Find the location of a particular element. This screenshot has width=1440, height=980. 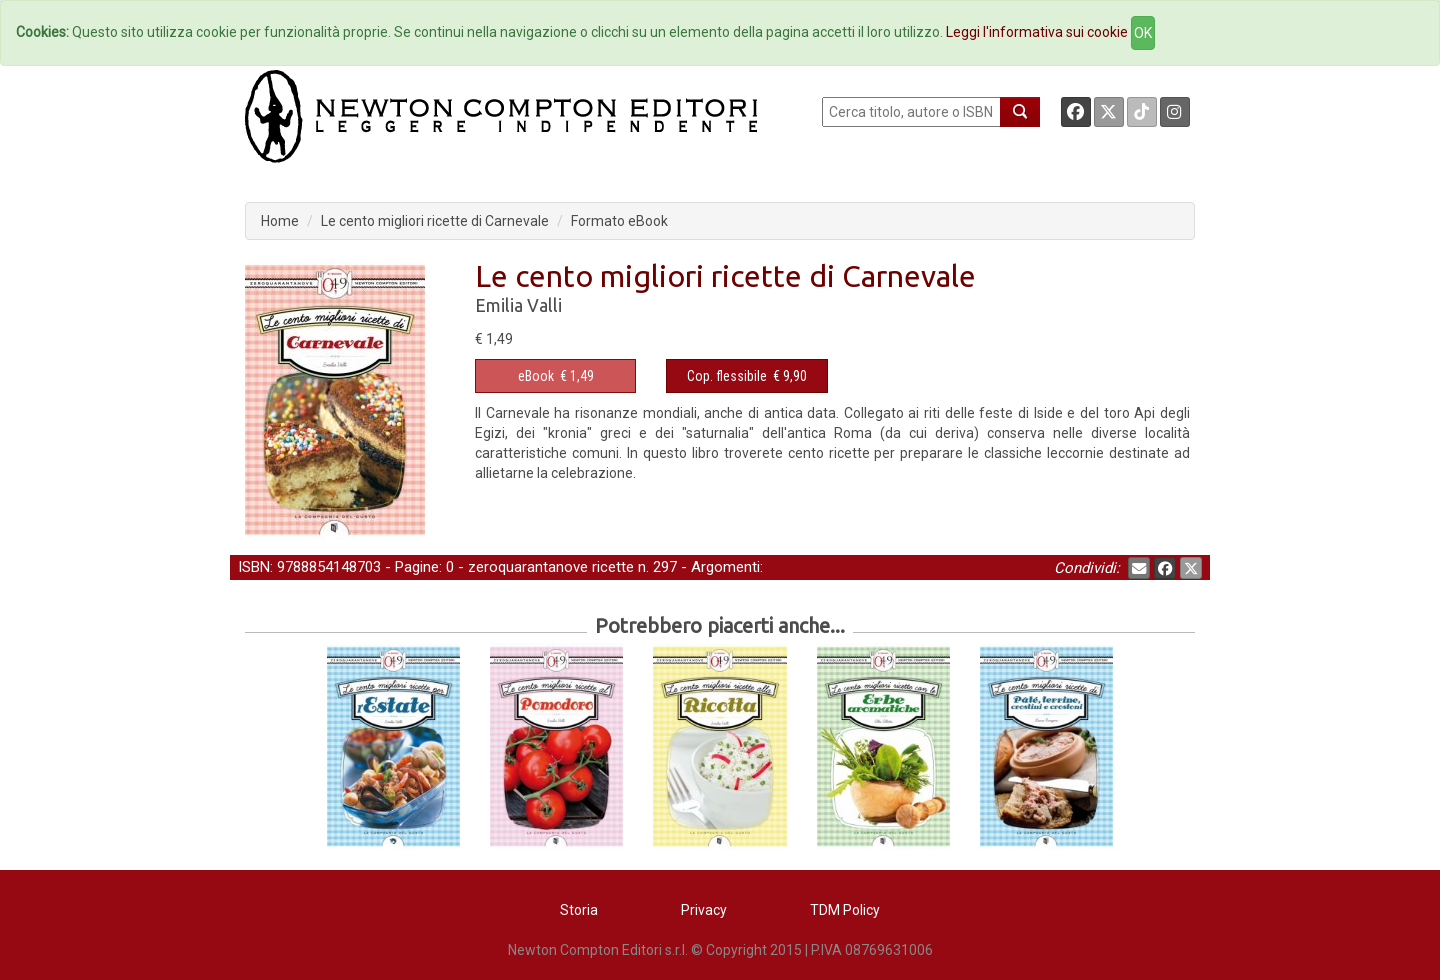

Cop. flessibile is located at coordinates (727, 376).